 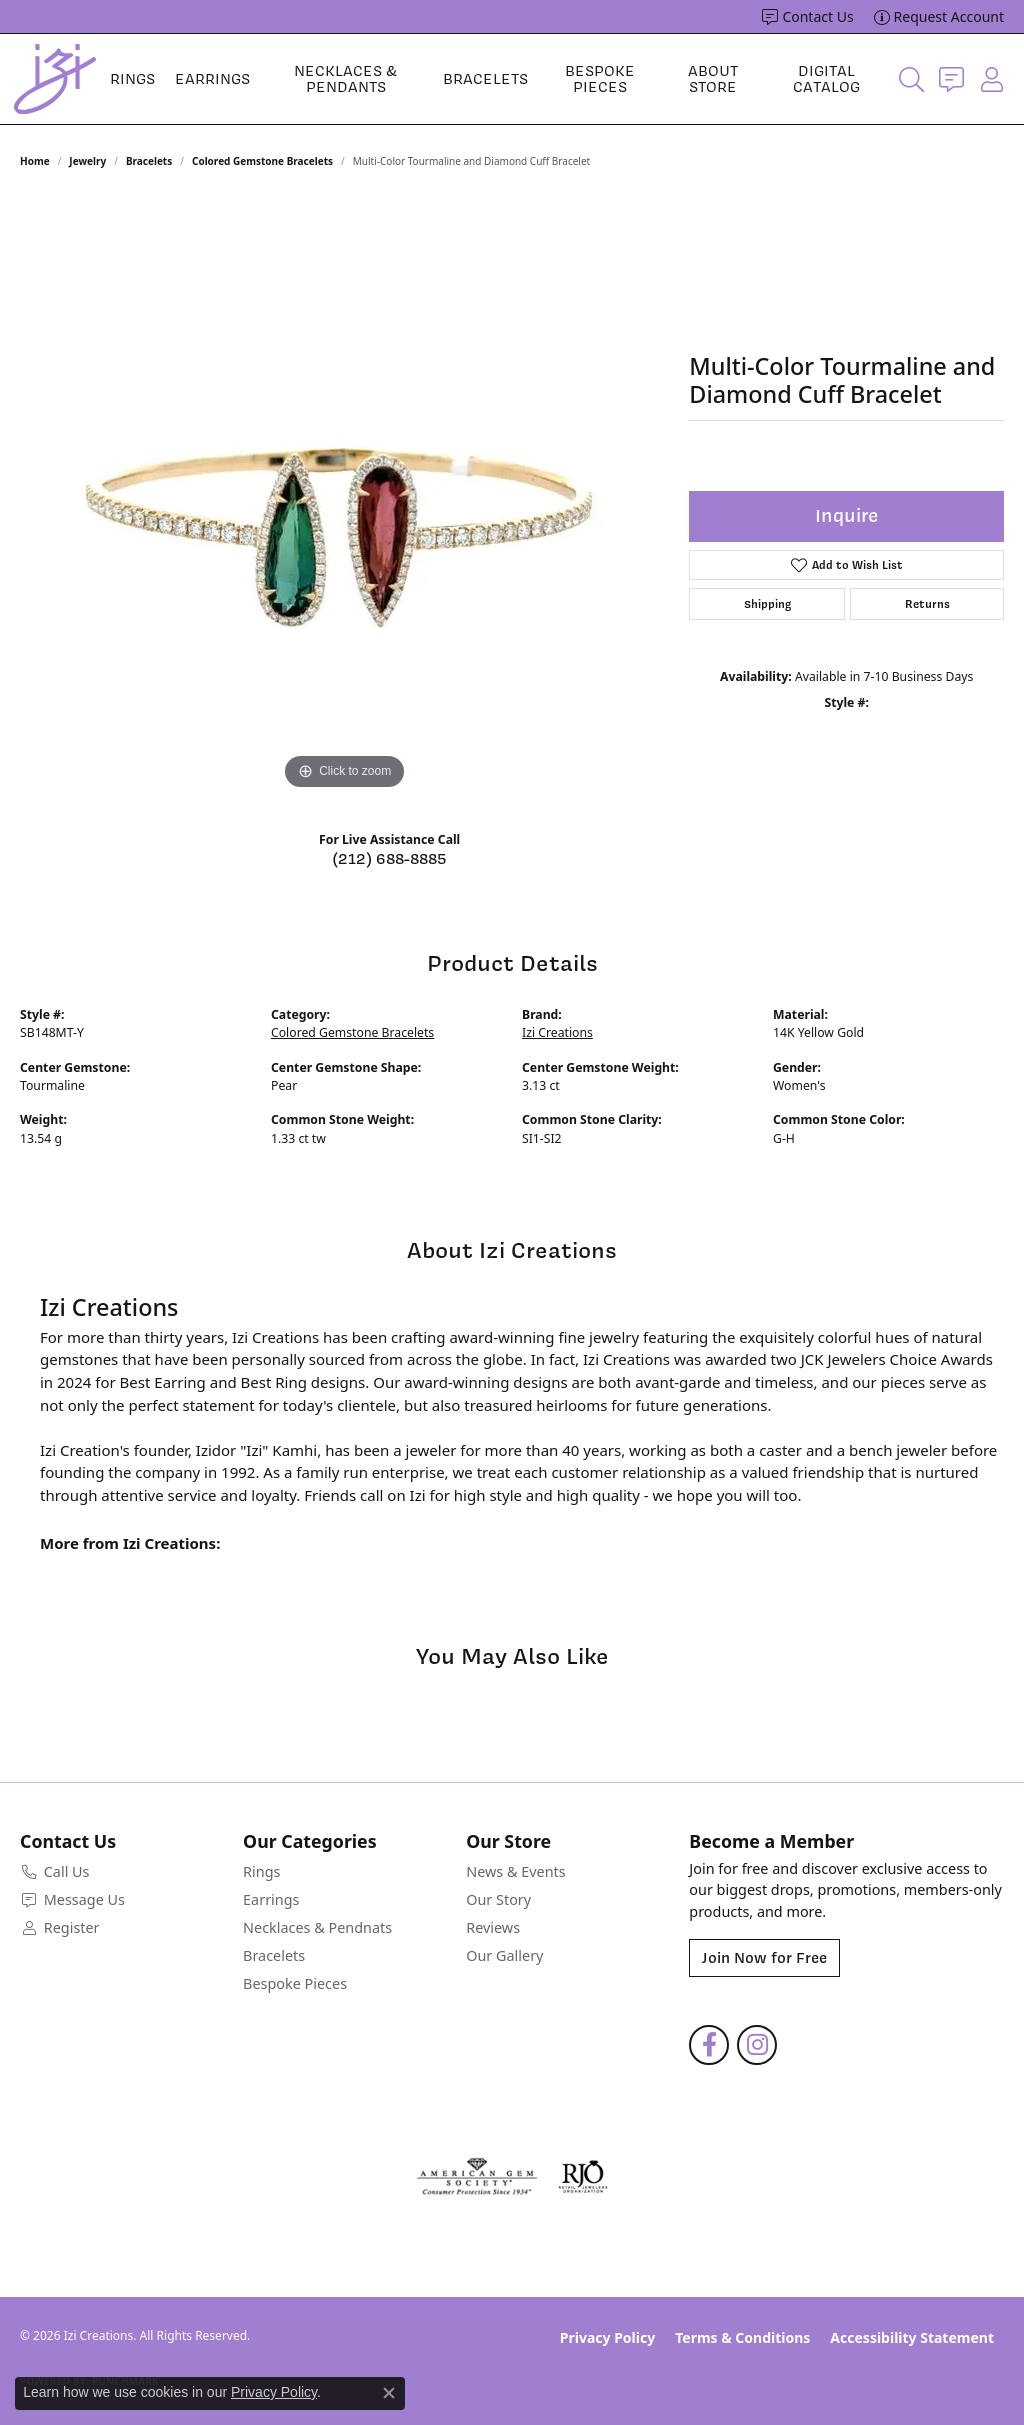 I want to click on About Store, so click(x=713, y=79).